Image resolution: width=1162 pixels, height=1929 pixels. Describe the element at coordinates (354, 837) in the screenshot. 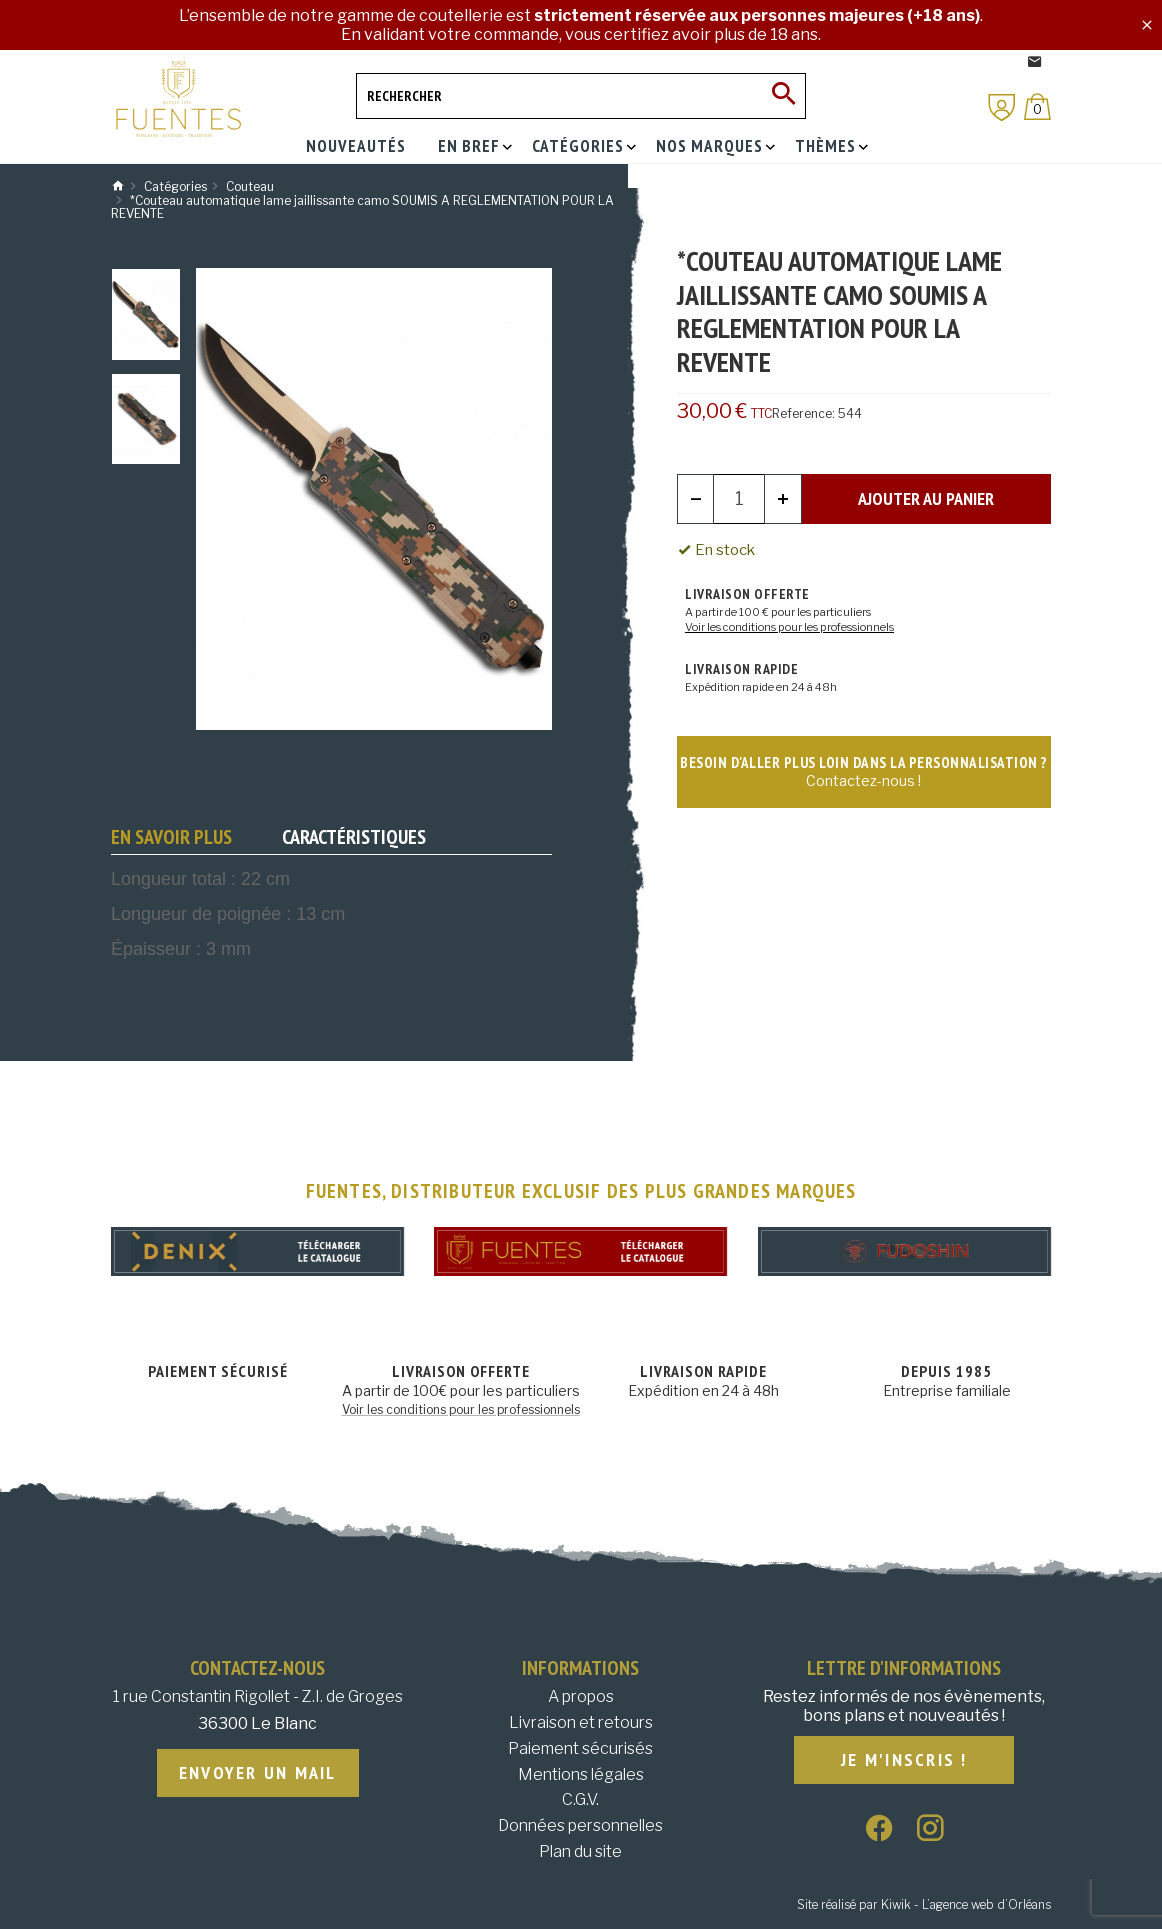

I see `Caractéristiques [tab]` at that location.